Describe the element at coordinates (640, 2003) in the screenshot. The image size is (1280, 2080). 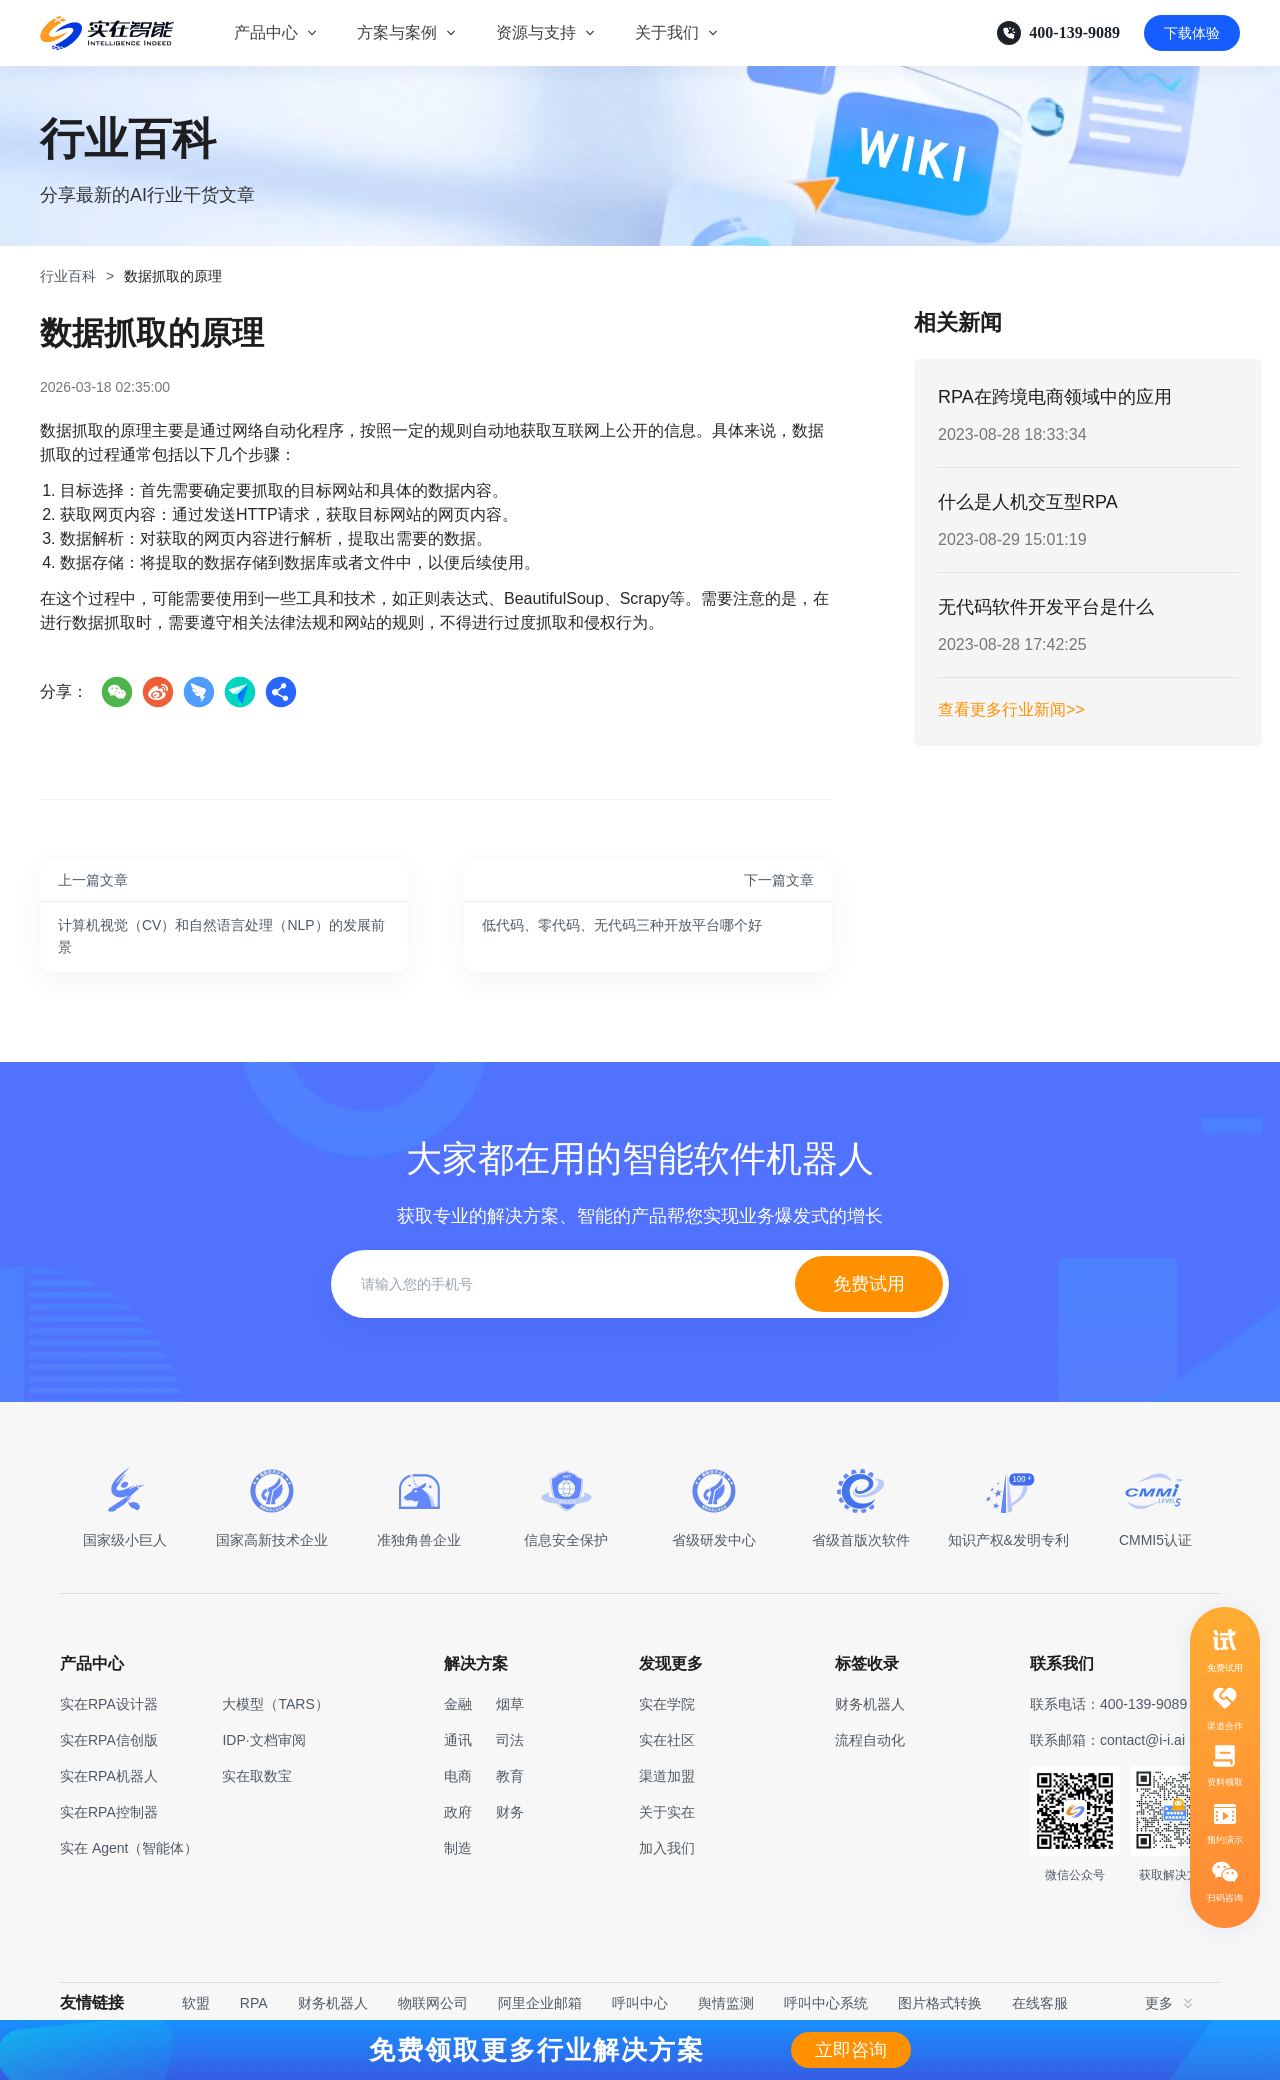
I see `呼叫中心` at that location.